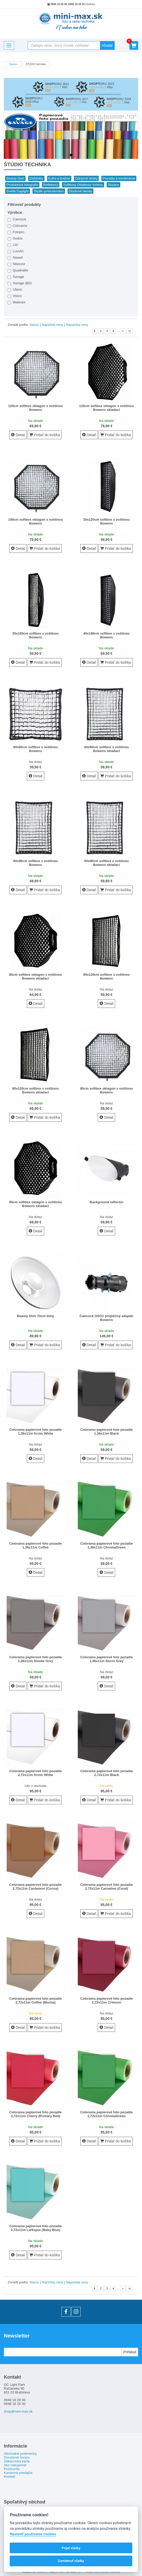 This screenshot has width=142, height=2576. What do you see at coordinates (18, 435) in the screenshot?
I see `Detail` at bounding box center [18, 435].